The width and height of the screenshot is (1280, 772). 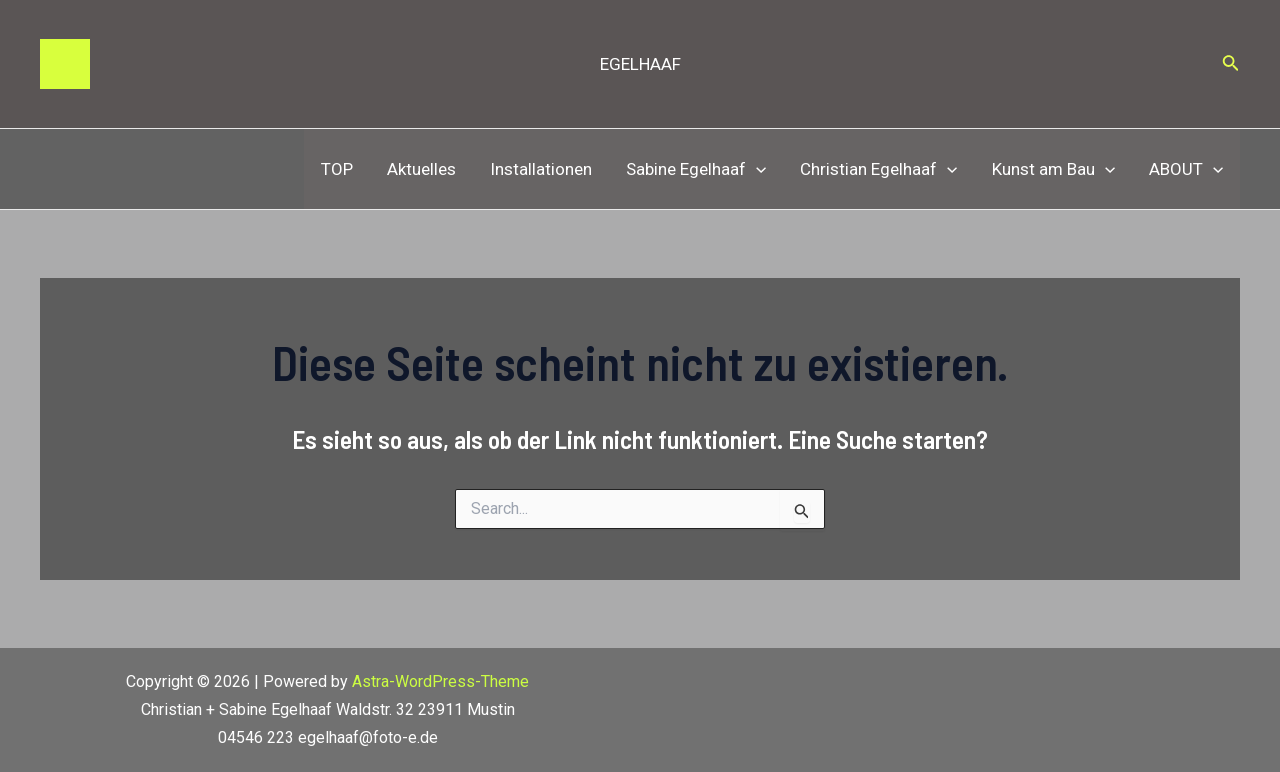 What do you see at coordinates (878, 169) in the screenshot?
I see `Christian Egelhaaf` at bounding box center [878, 169].